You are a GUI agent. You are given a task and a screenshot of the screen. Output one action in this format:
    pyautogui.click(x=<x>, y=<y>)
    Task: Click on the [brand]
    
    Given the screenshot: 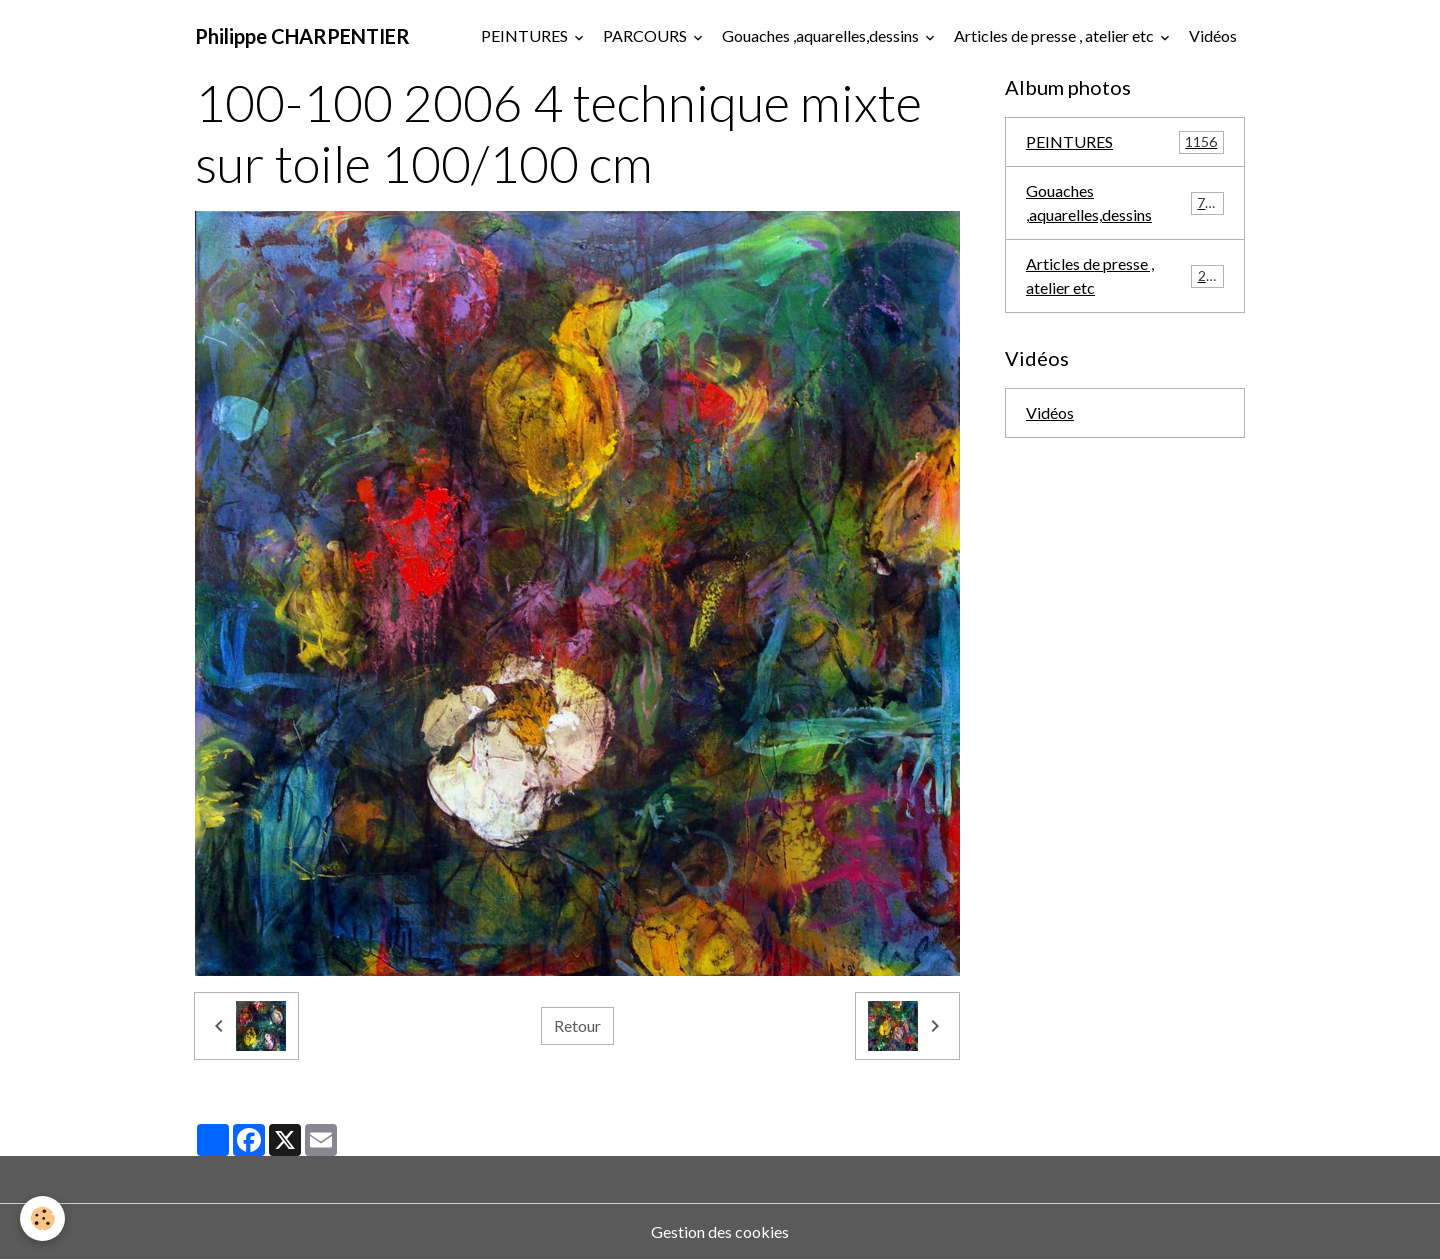 What is the action you would take?
    pyautogui.click(x=302, y=36)
    